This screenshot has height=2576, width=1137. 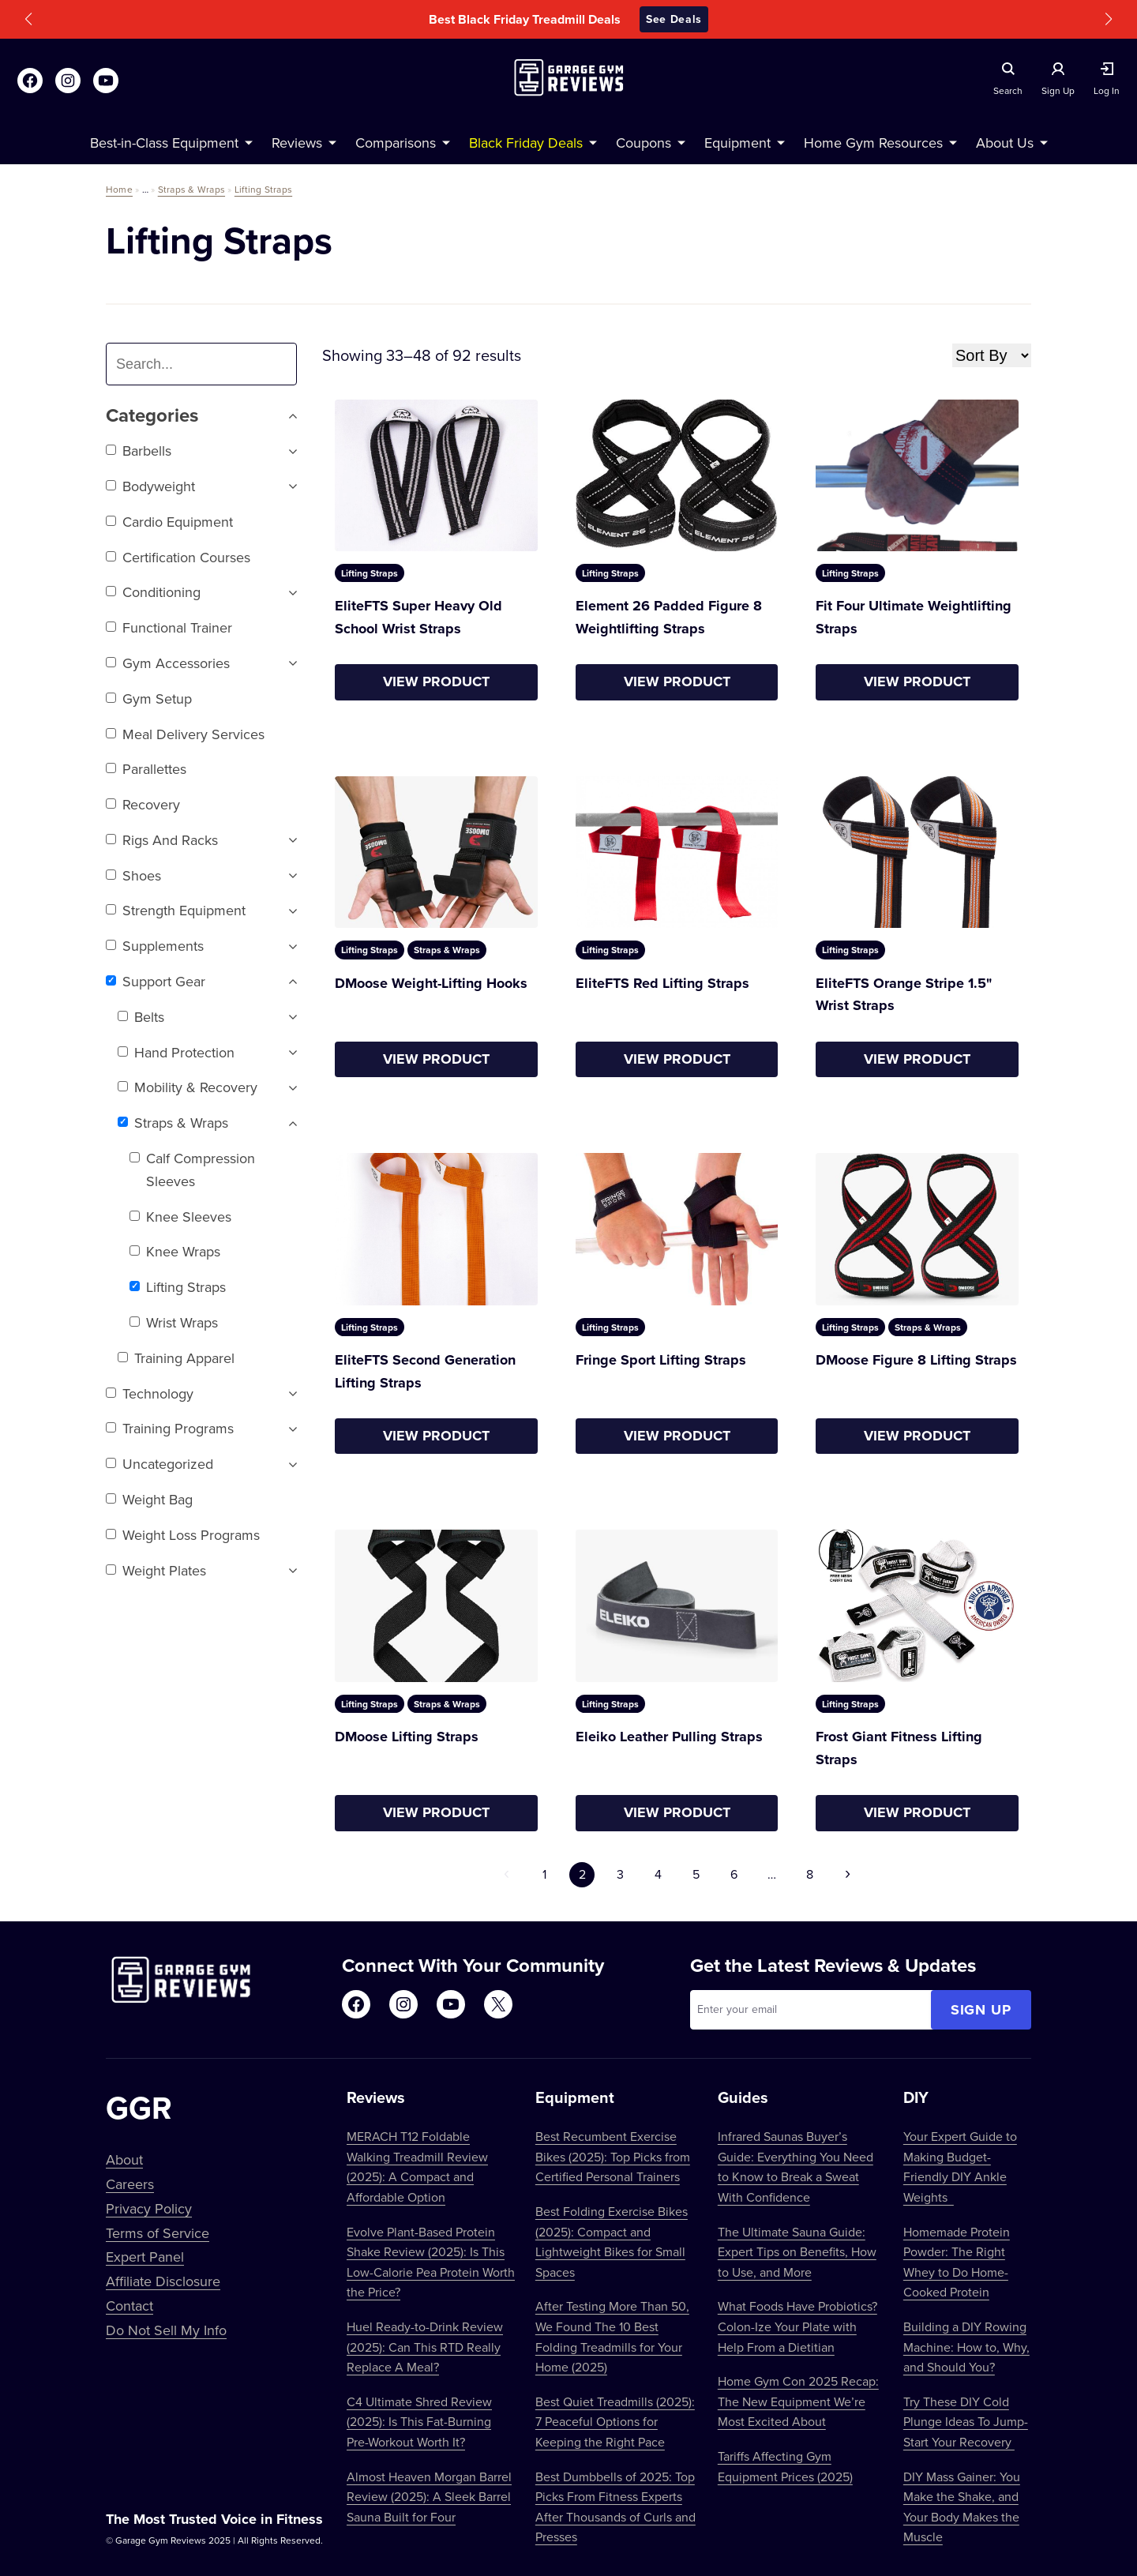 What do you see at coordinates (966, 2346) in the screenshot?
I see `Building a DIY Rowing Machine: How to, Why, and Should You?` at bounding box center [966, 2346].